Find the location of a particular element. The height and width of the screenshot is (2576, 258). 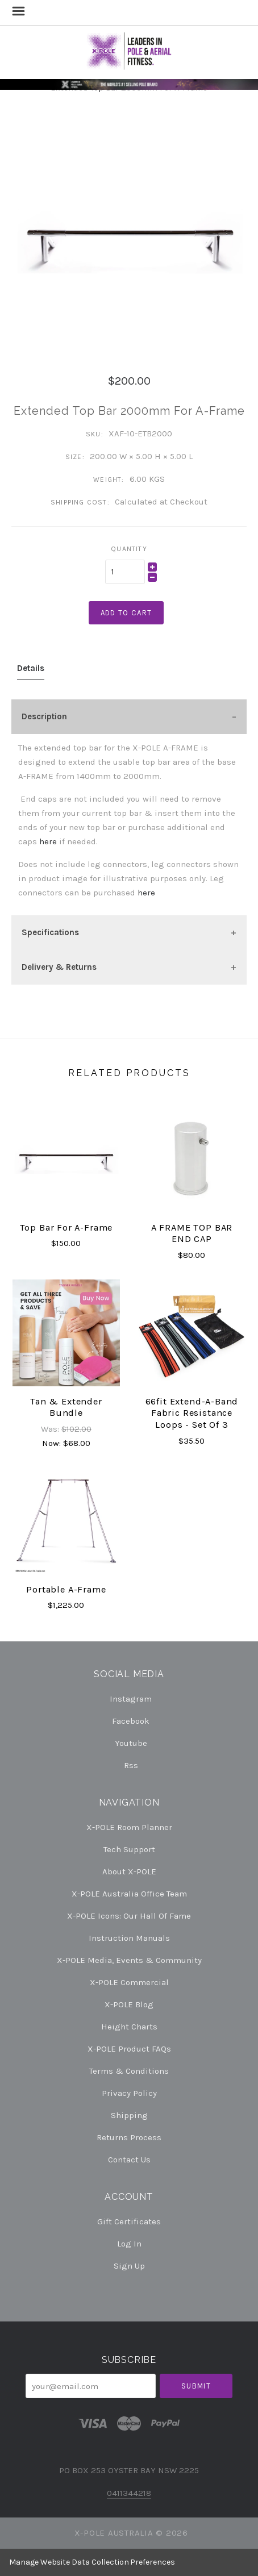

A FRAME TOP BAR END CAP is located at coordinates (191, 1233).